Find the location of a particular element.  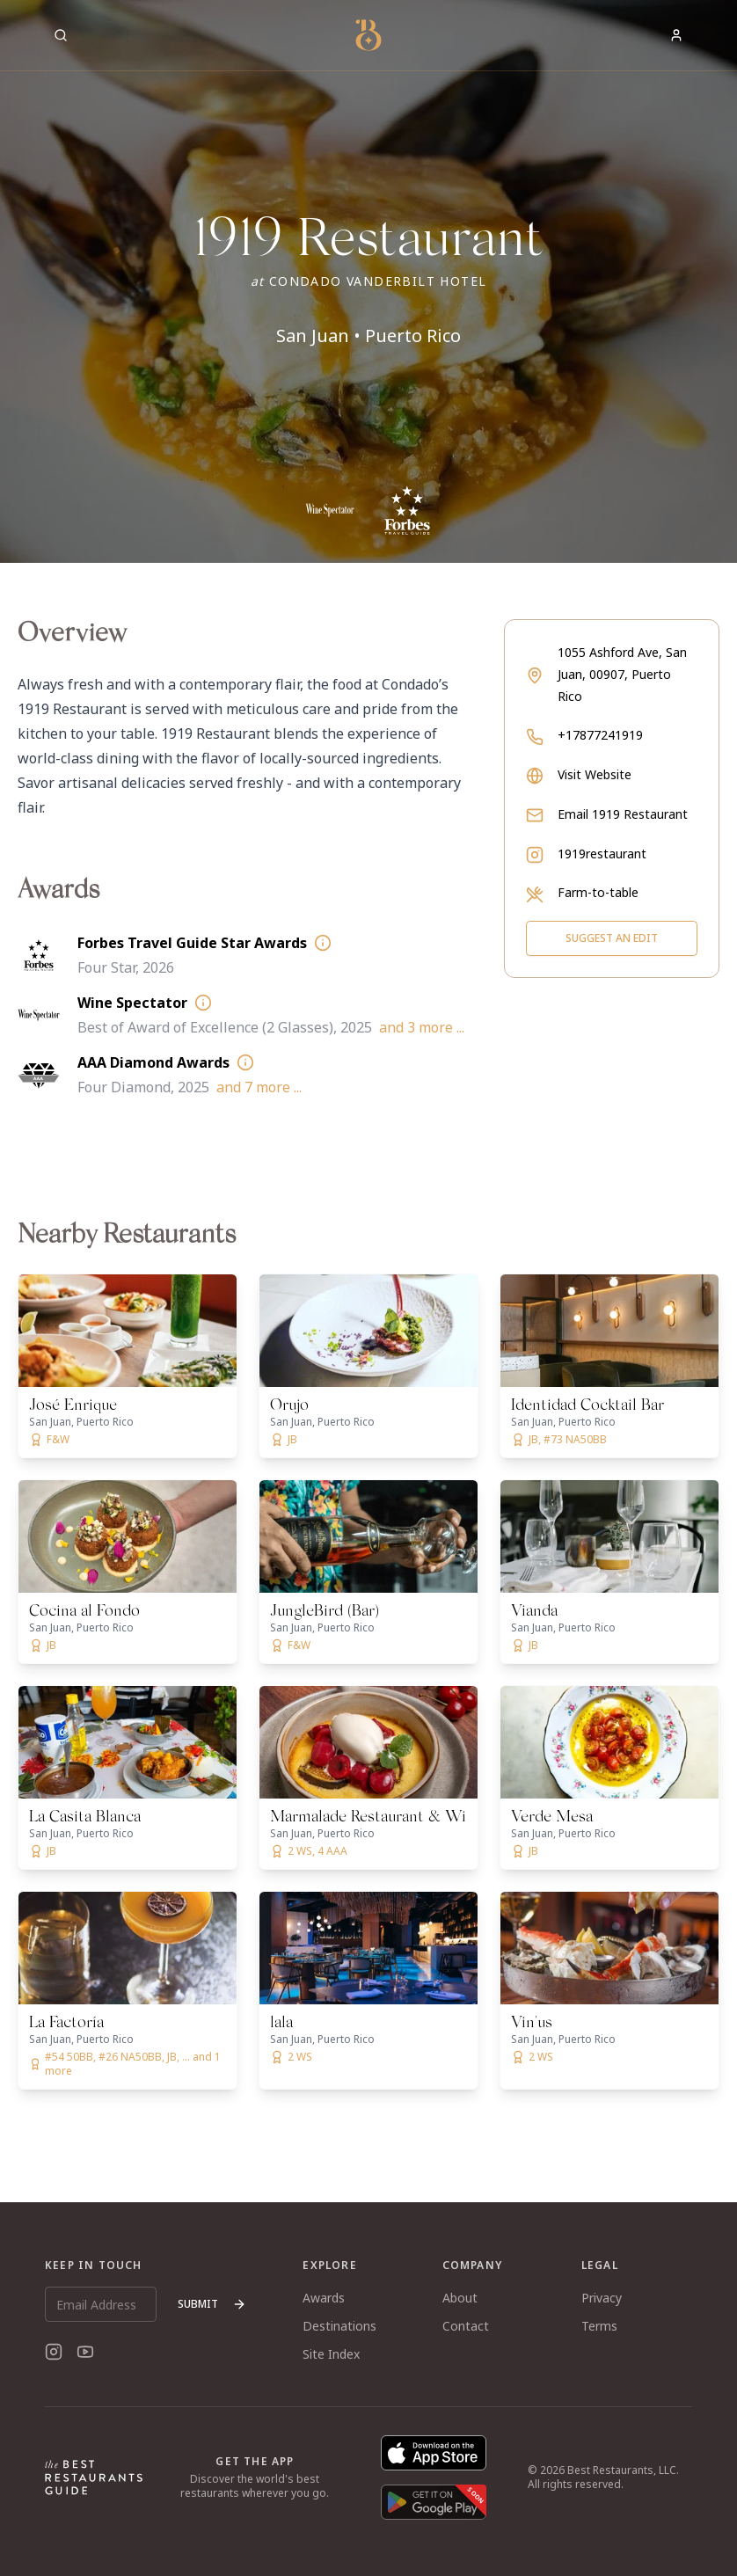

Site Index is located at coordinates (331, 2354).